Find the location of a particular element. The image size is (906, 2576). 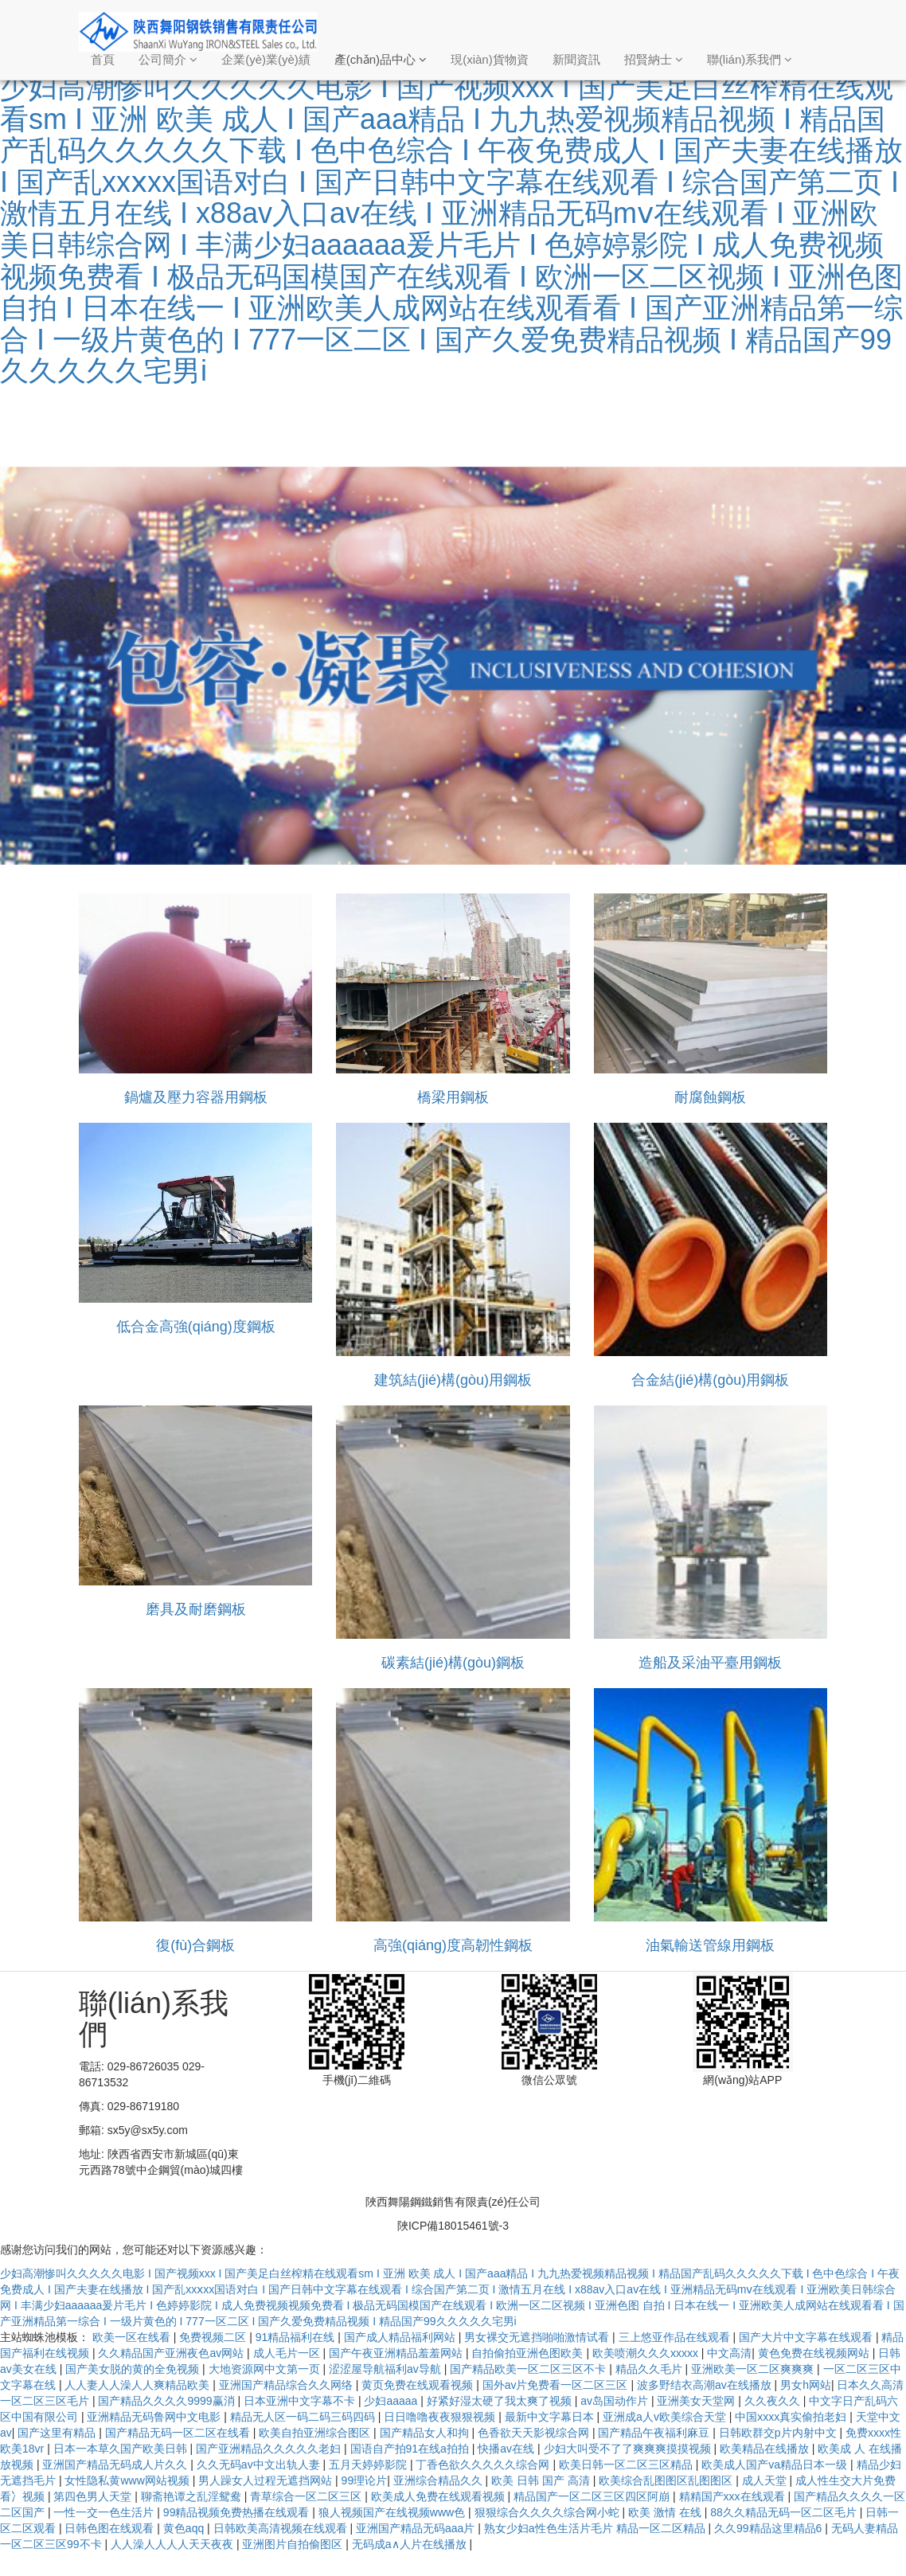

狠狠综合久久久久综合网小蛇 is located at coordinates (548, 2512).